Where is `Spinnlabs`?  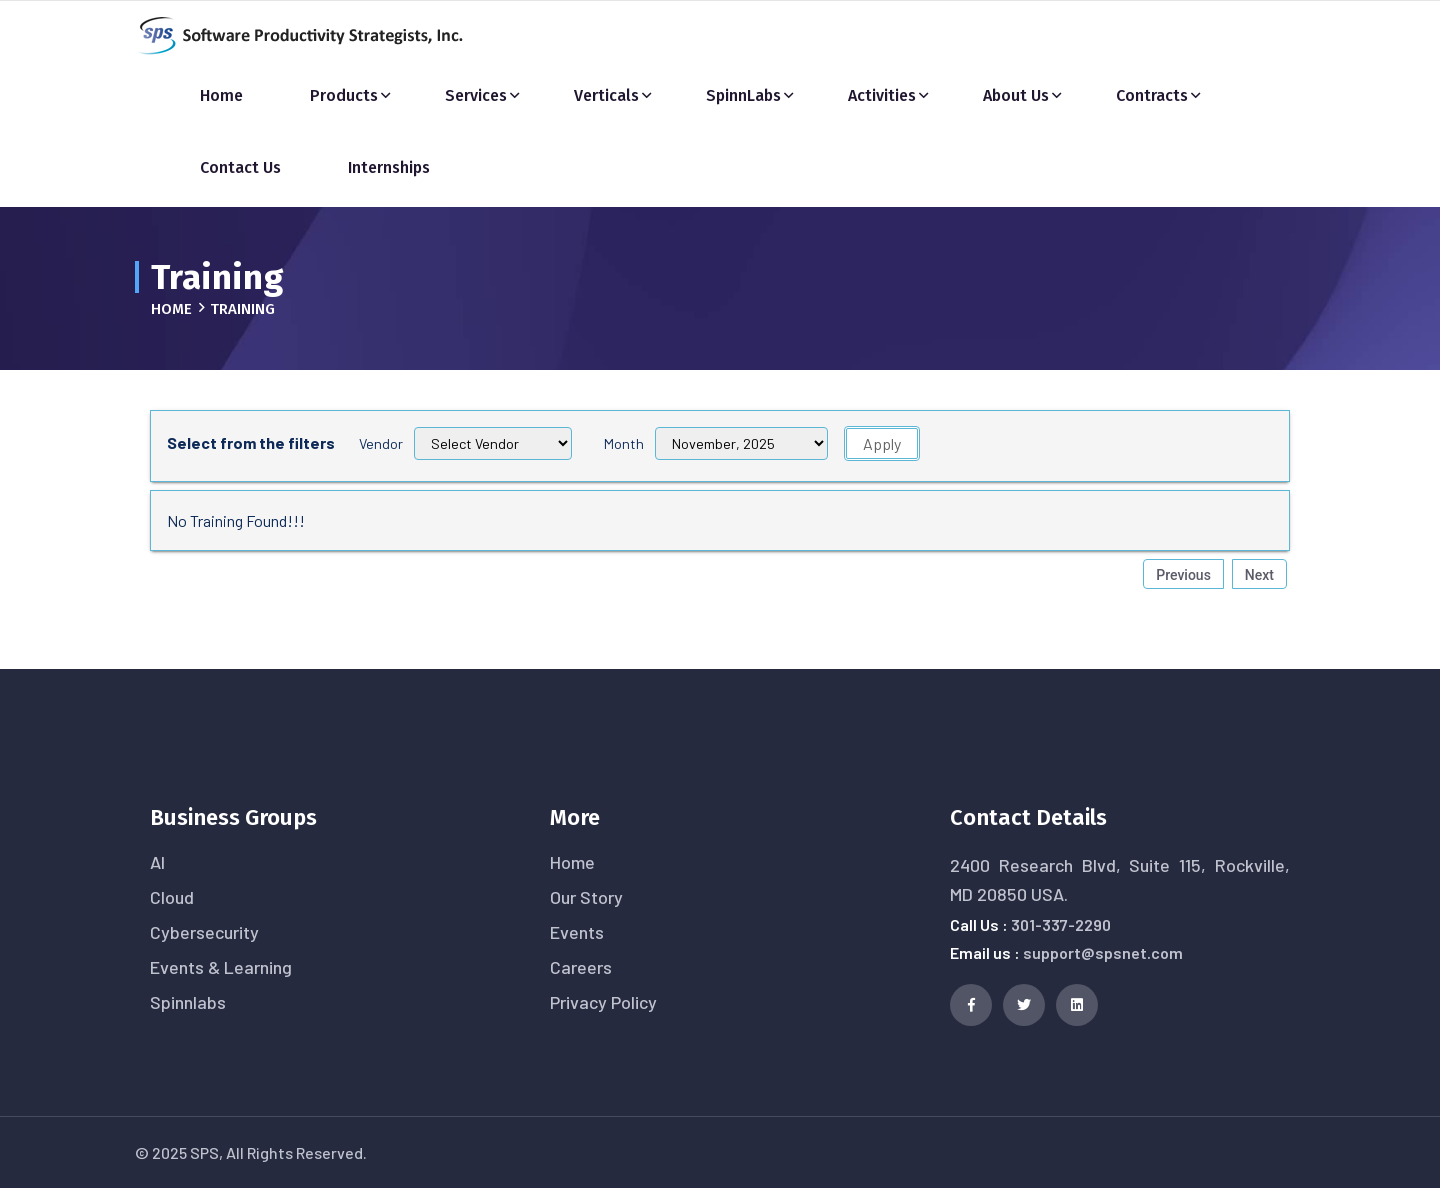
Spinnlabs is located at coordinates (188, 1002).